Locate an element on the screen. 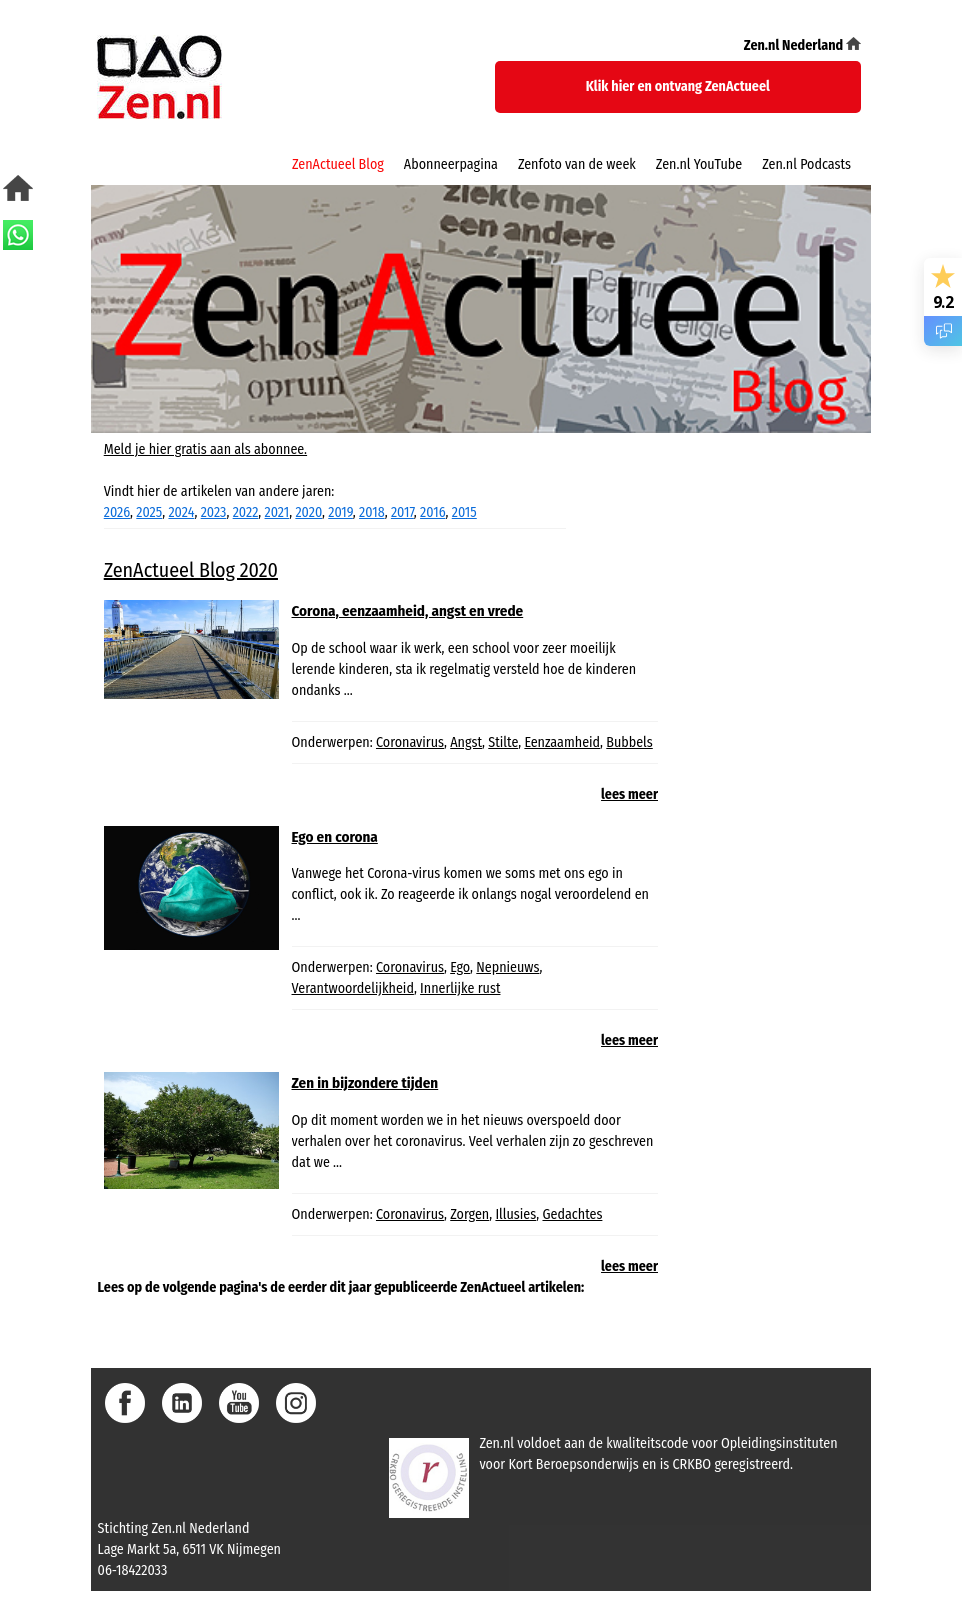 The image size is (962, 1612). Stilte is located at coordinates (503, 742).